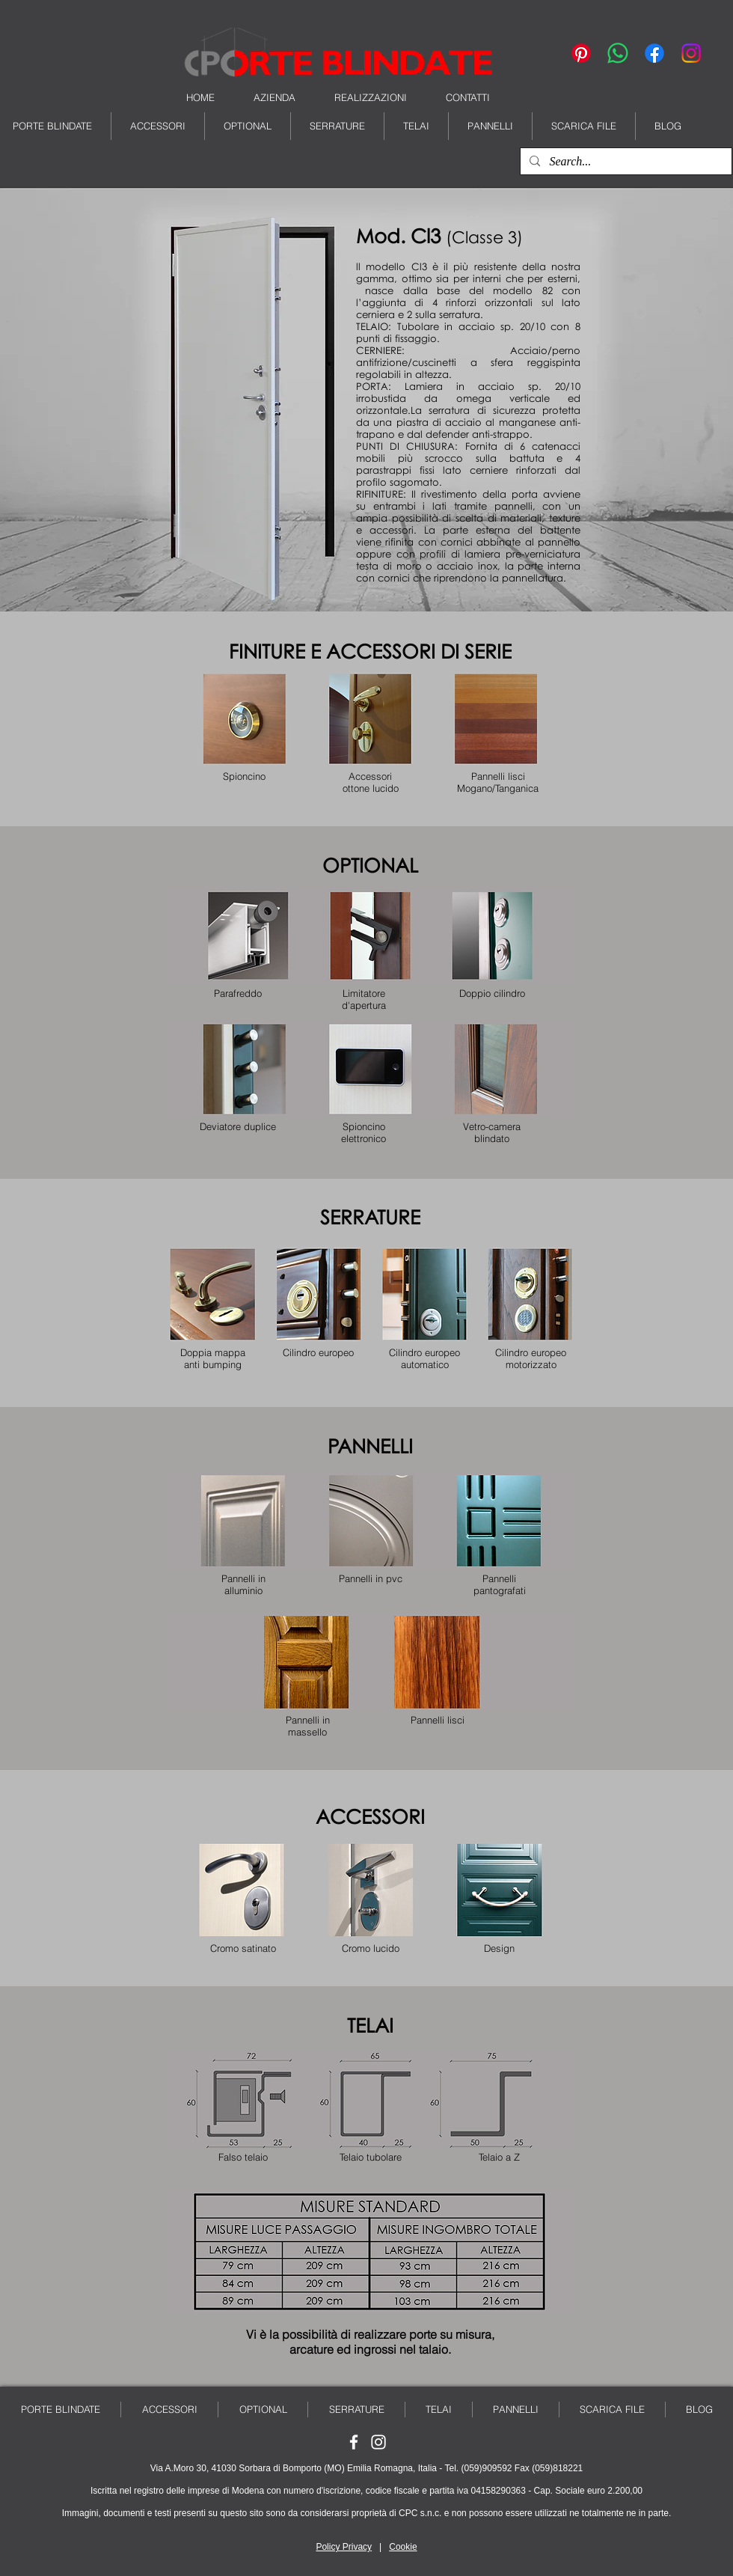 Image resolution: width=733 pixels, height=2576 pixels. I want to click on [Seguici su Facebook], so click(354, 2442).